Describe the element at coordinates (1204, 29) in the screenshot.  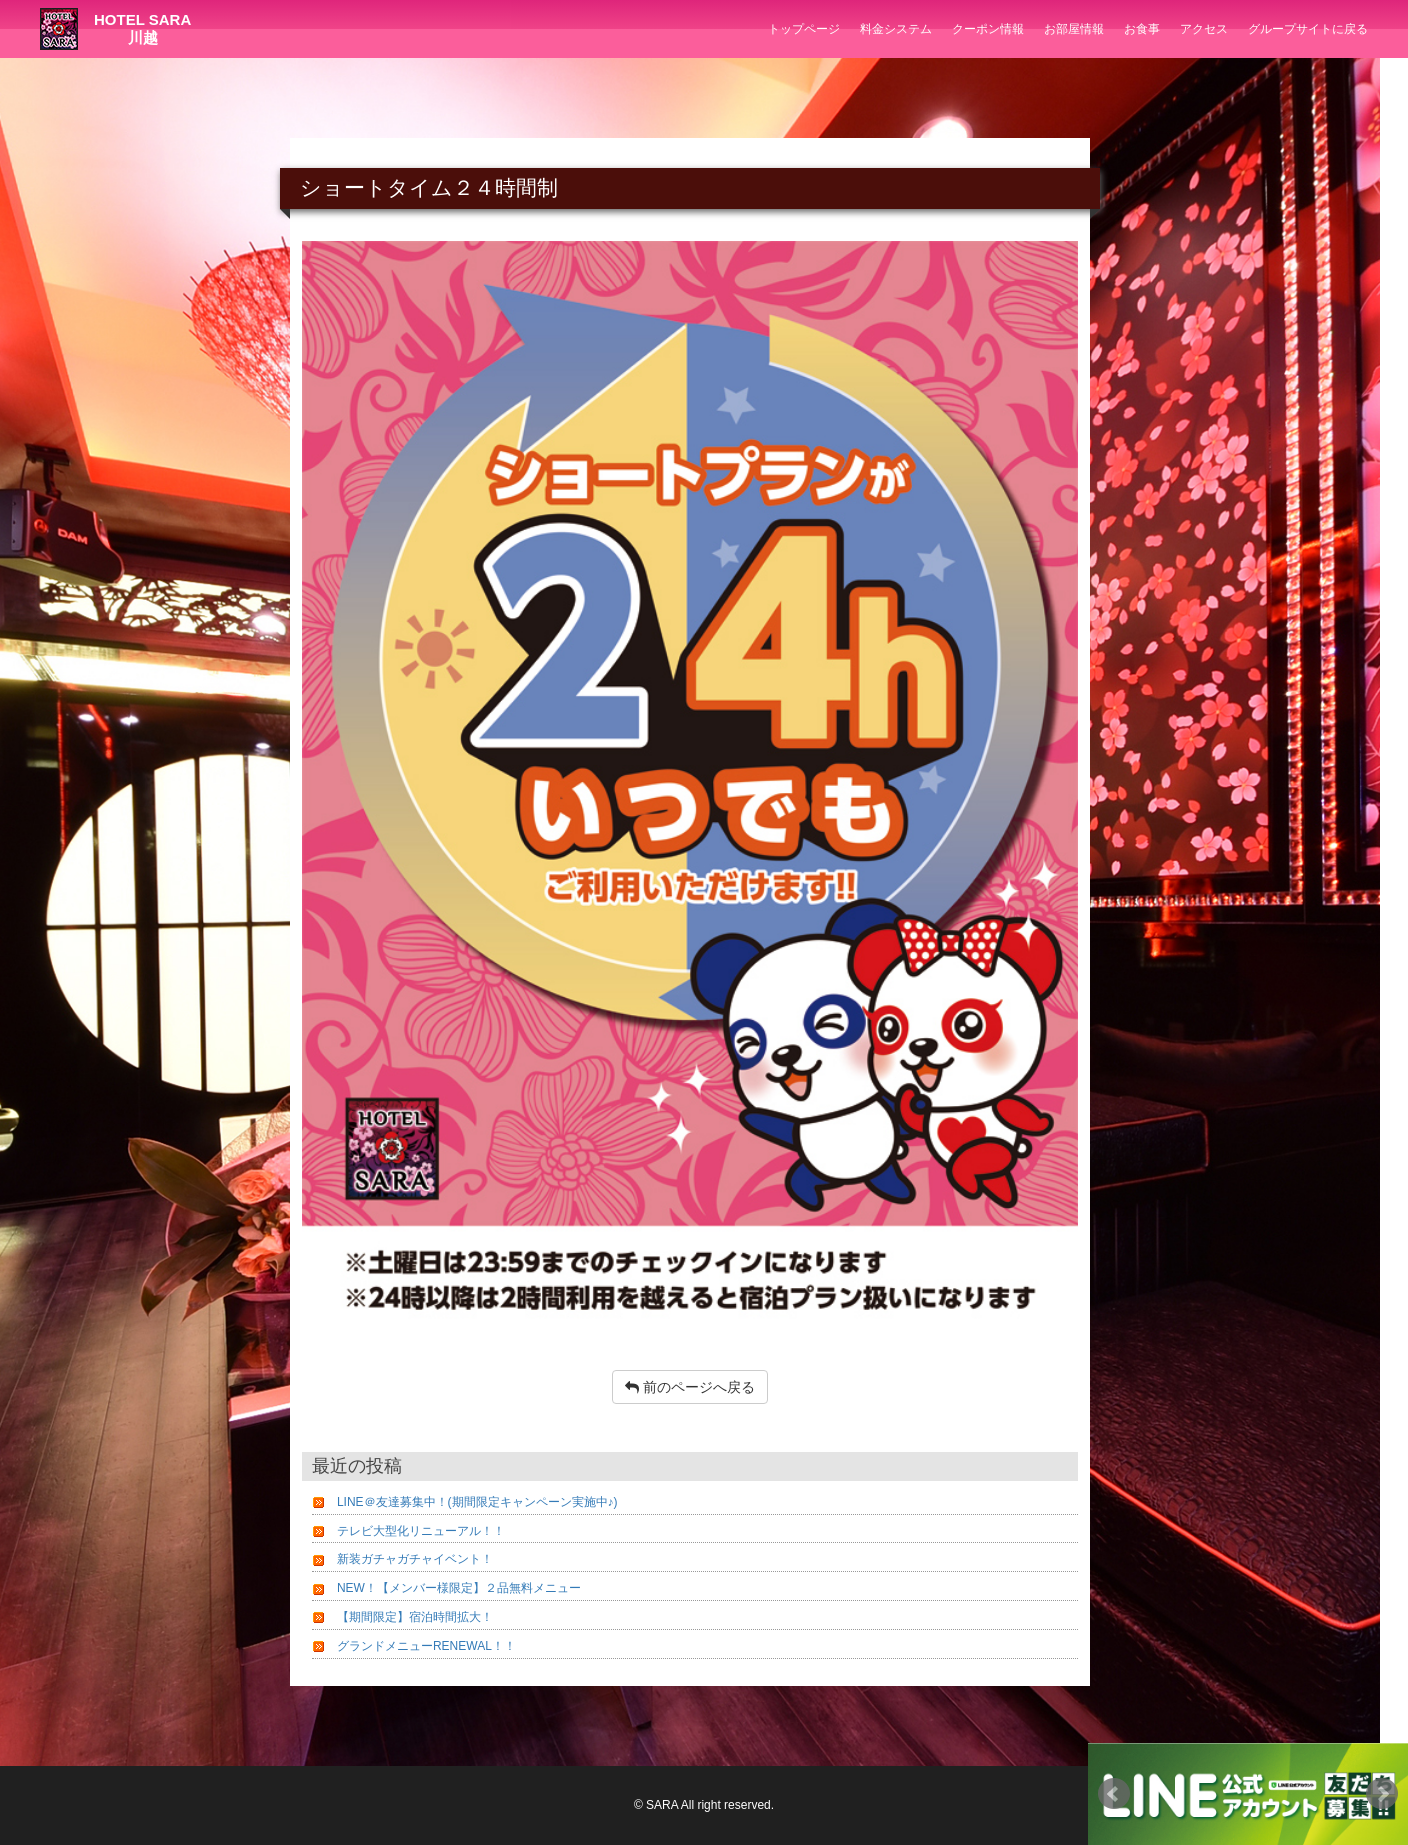
I see `アクセス` at that location.